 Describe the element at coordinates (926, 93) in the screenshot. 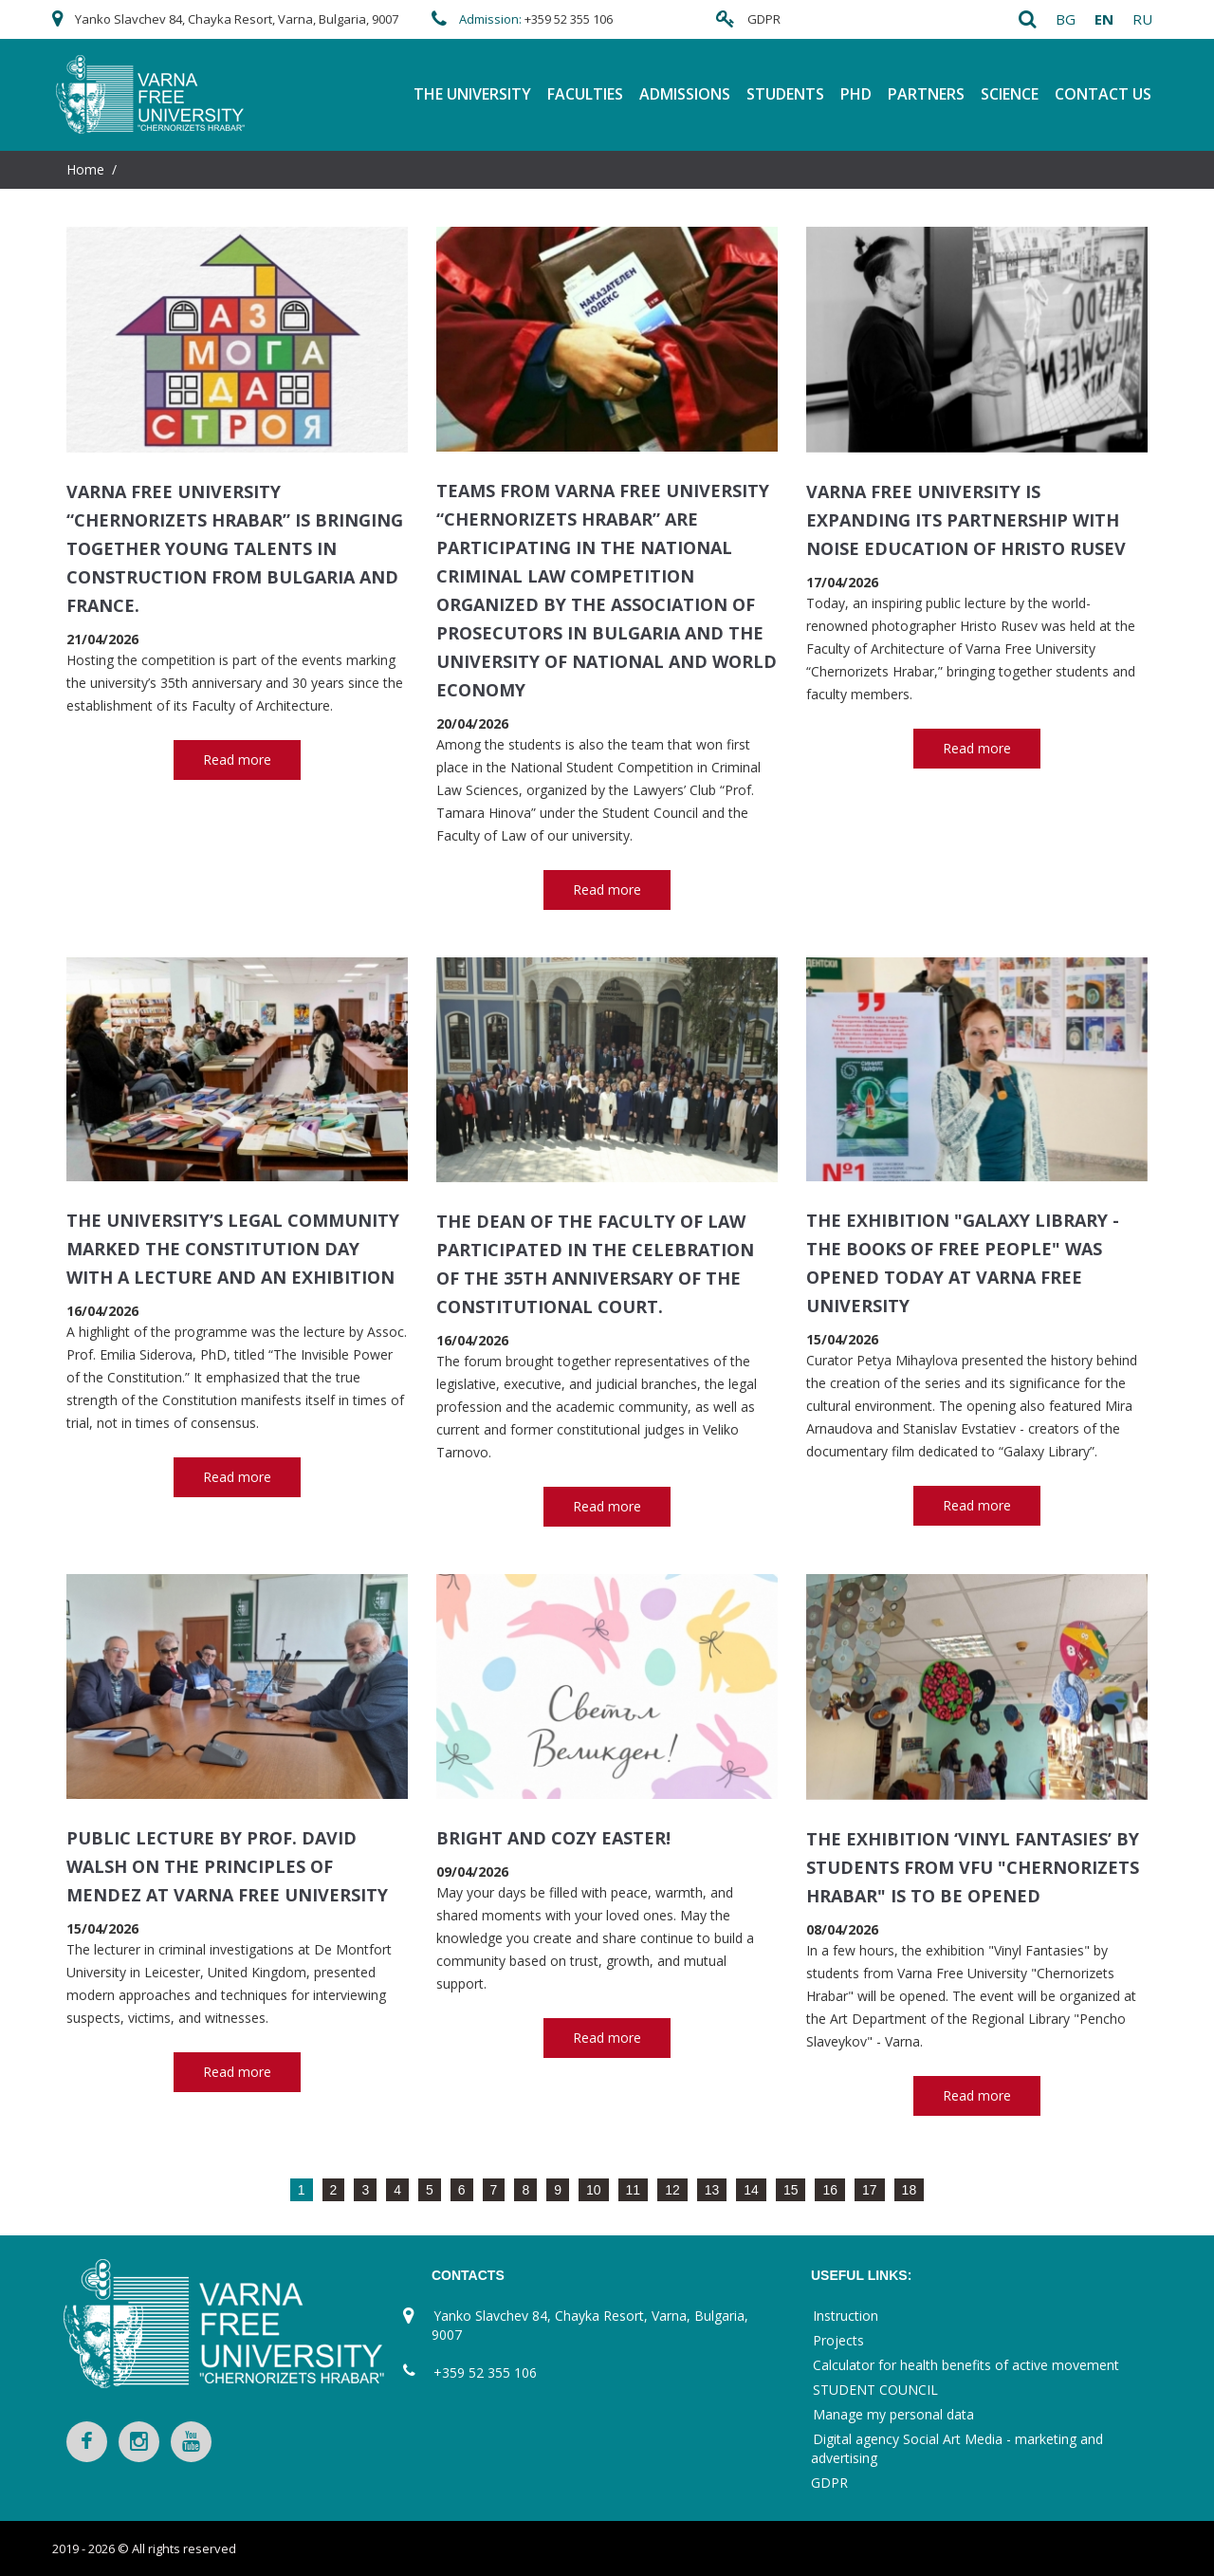

I see `Partners` at that location.